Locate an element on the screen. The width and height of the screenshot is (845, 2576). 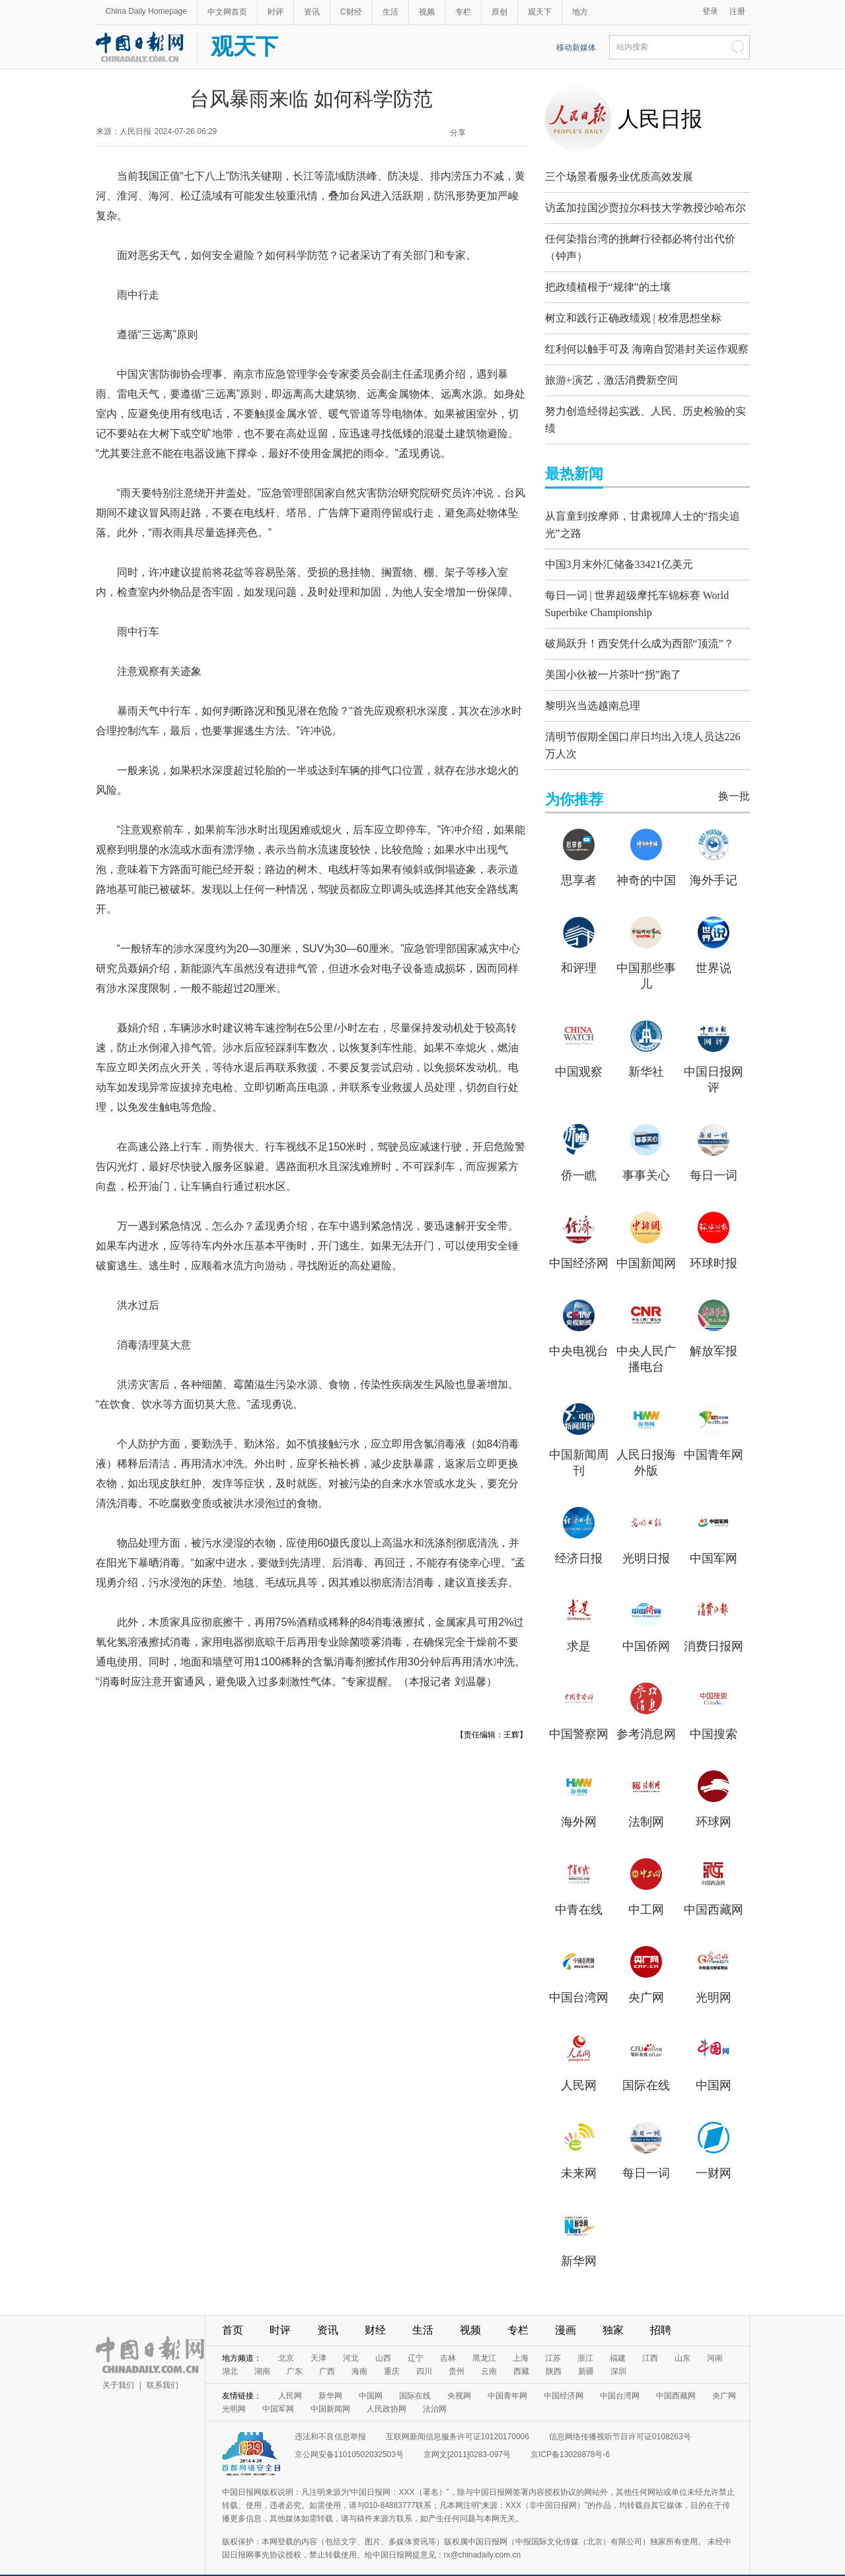
视频 is located at coordinates (427, 12).